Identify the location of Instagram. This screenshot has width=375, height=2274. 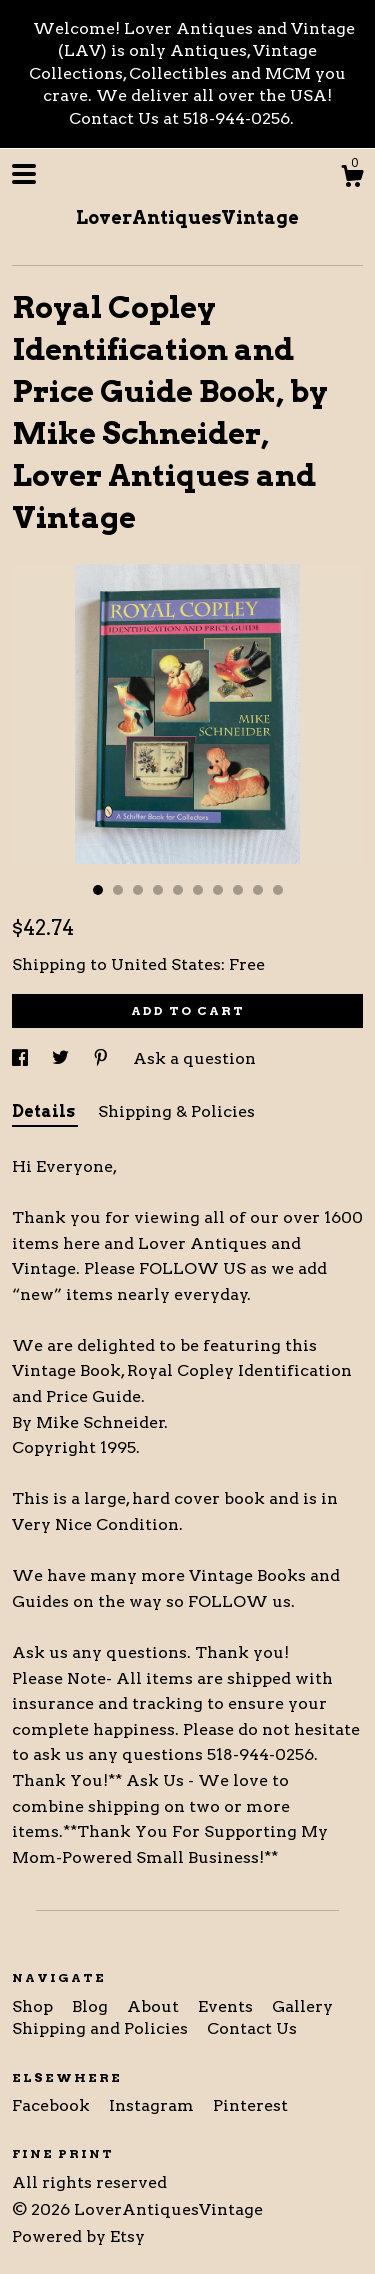
(153, 2105).